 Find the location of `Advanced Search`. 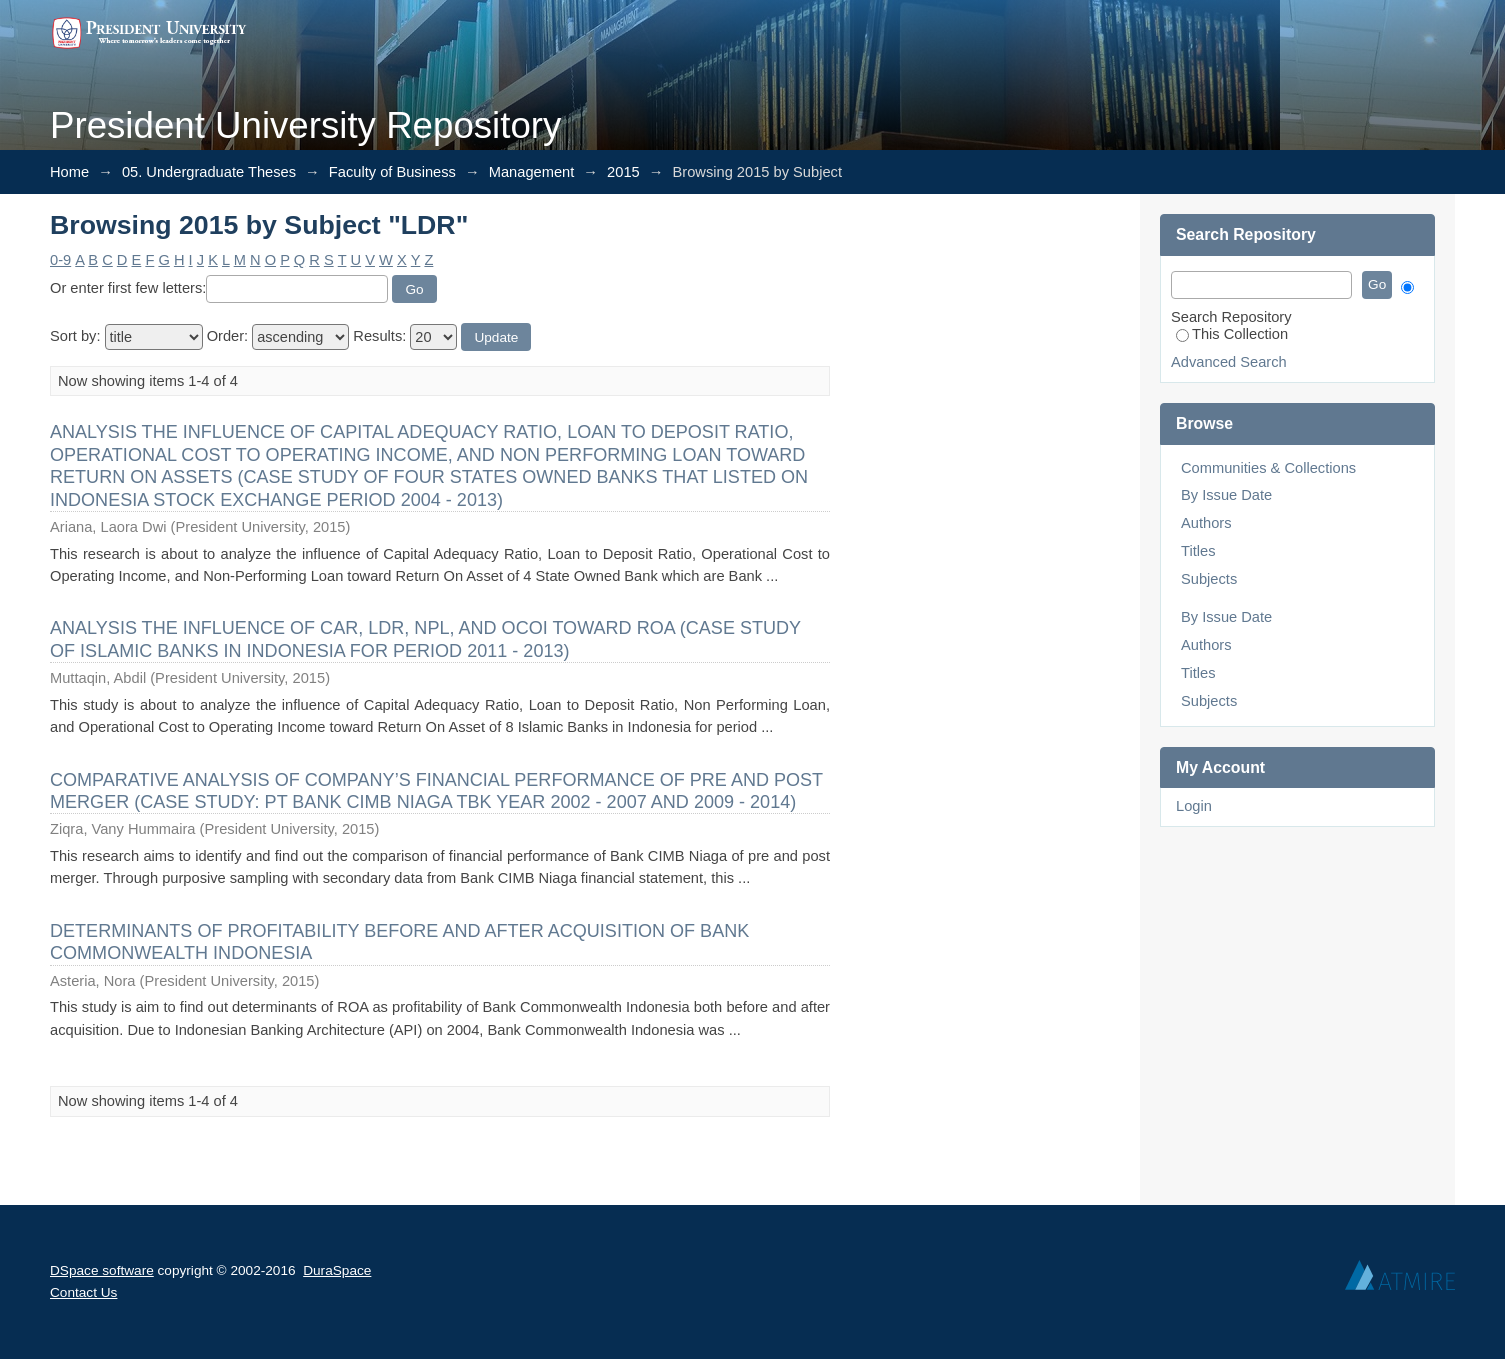

Advanced Search is located at coordinates (1229, 362).